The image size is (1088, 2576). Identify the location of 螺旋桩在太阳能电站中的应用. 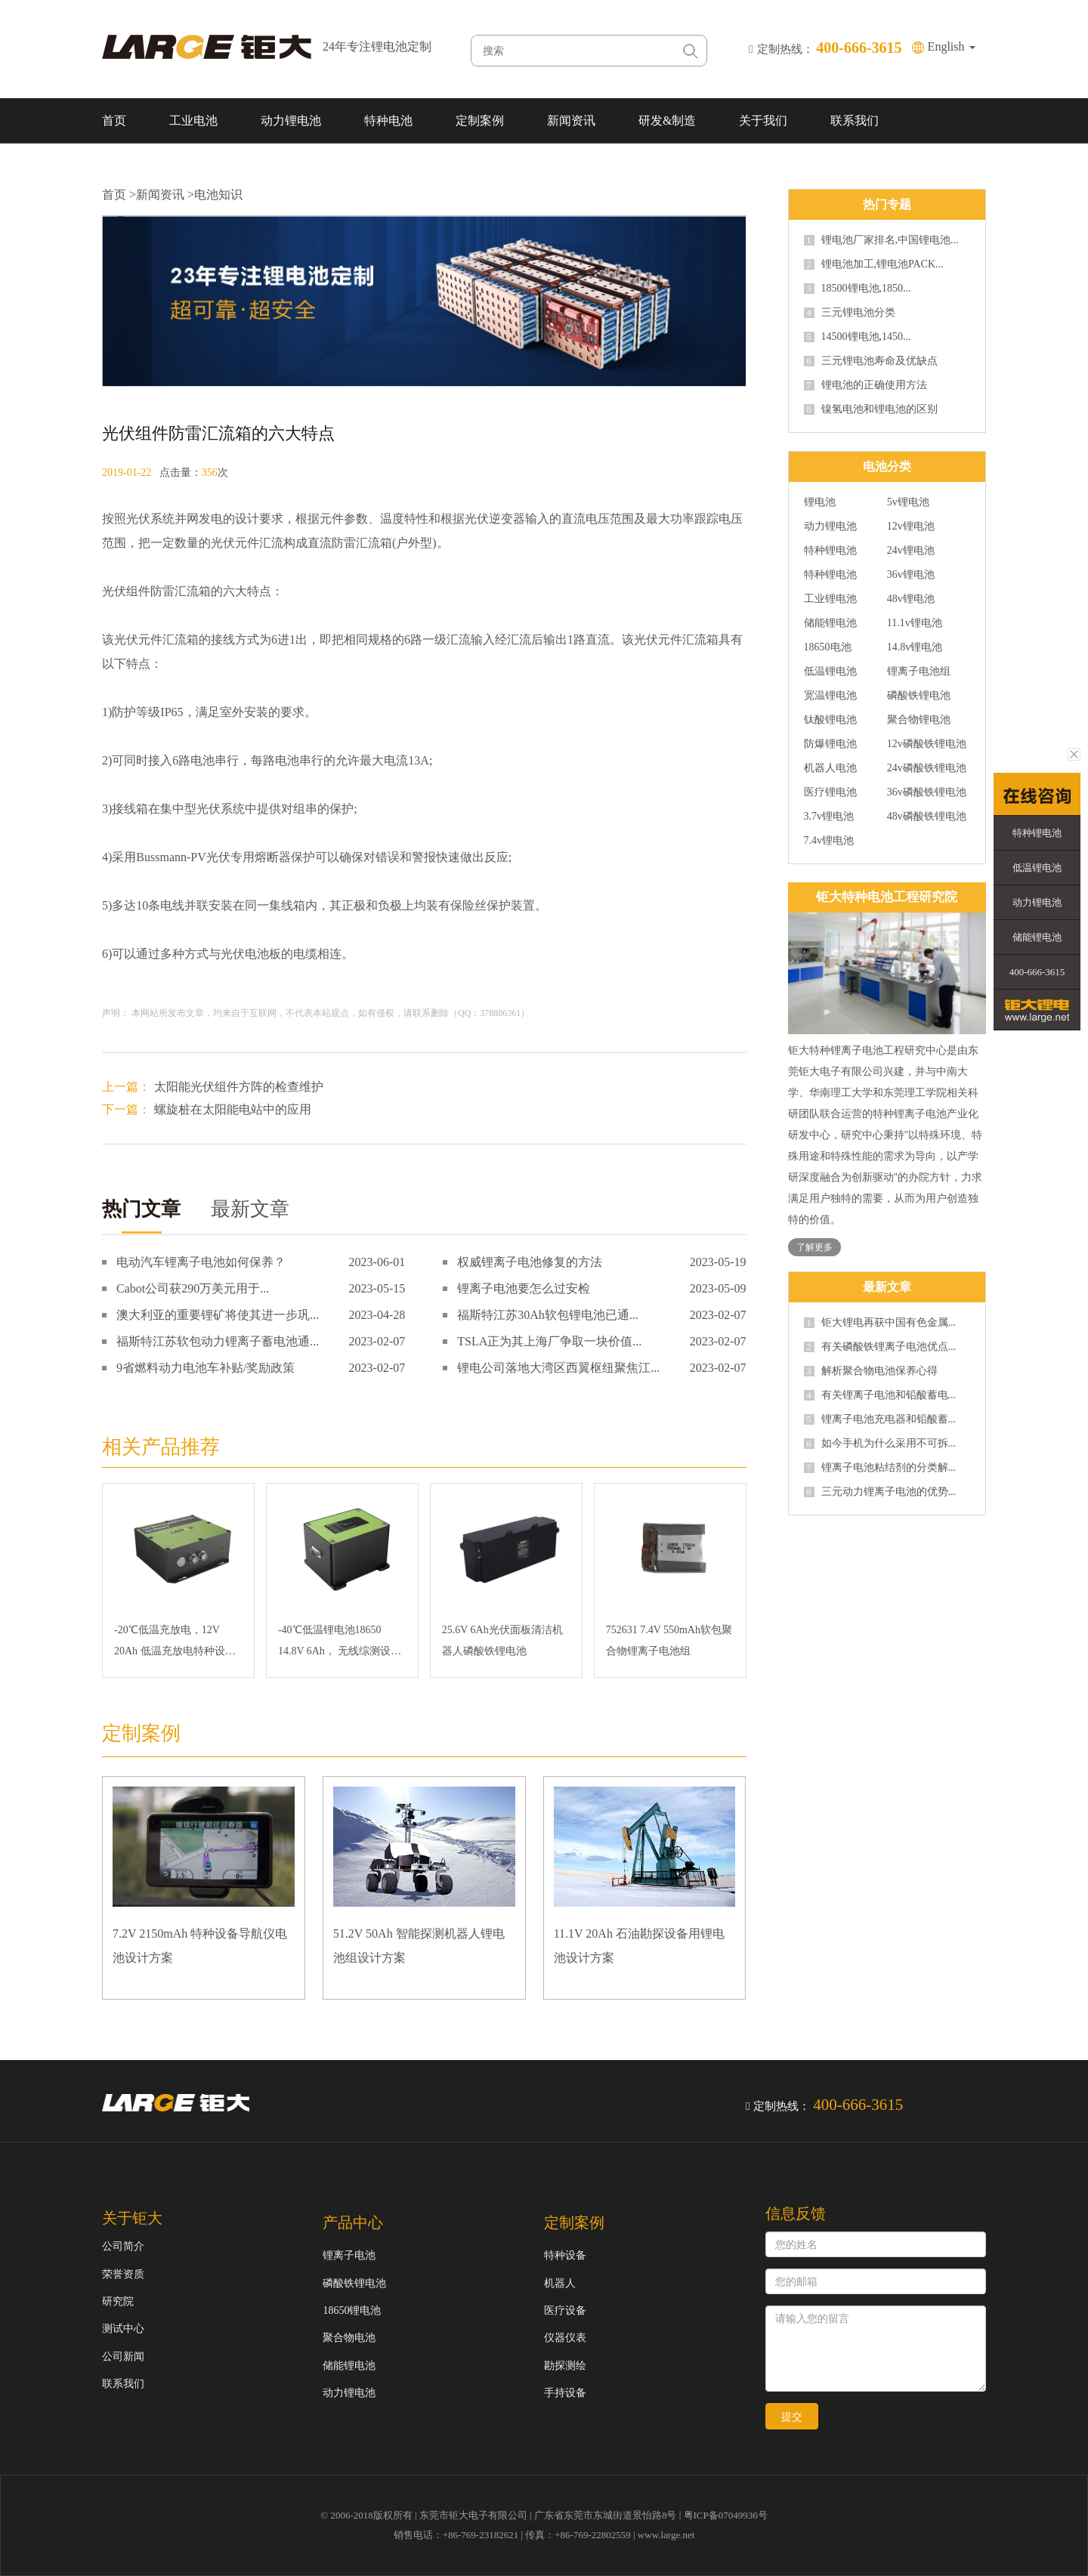
(232, 1109).